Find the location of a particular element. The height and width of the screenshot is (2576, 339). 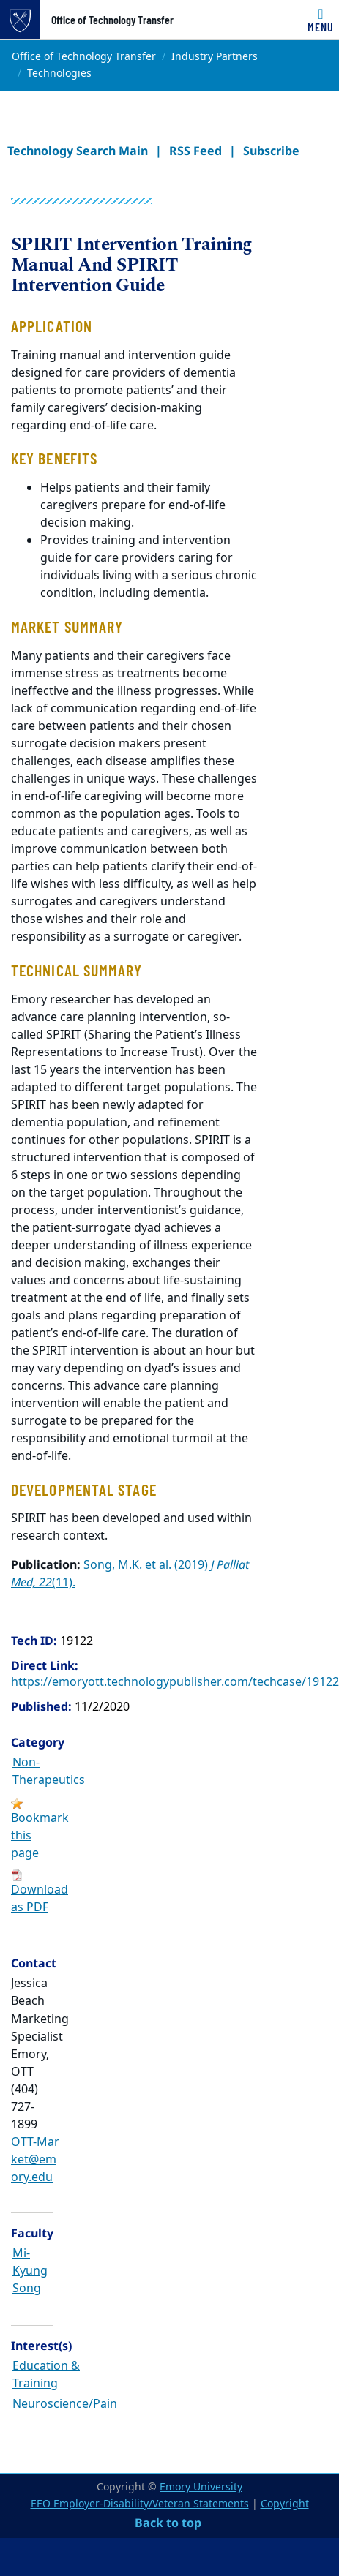

Subscribe is located at coordinates (271, 151).